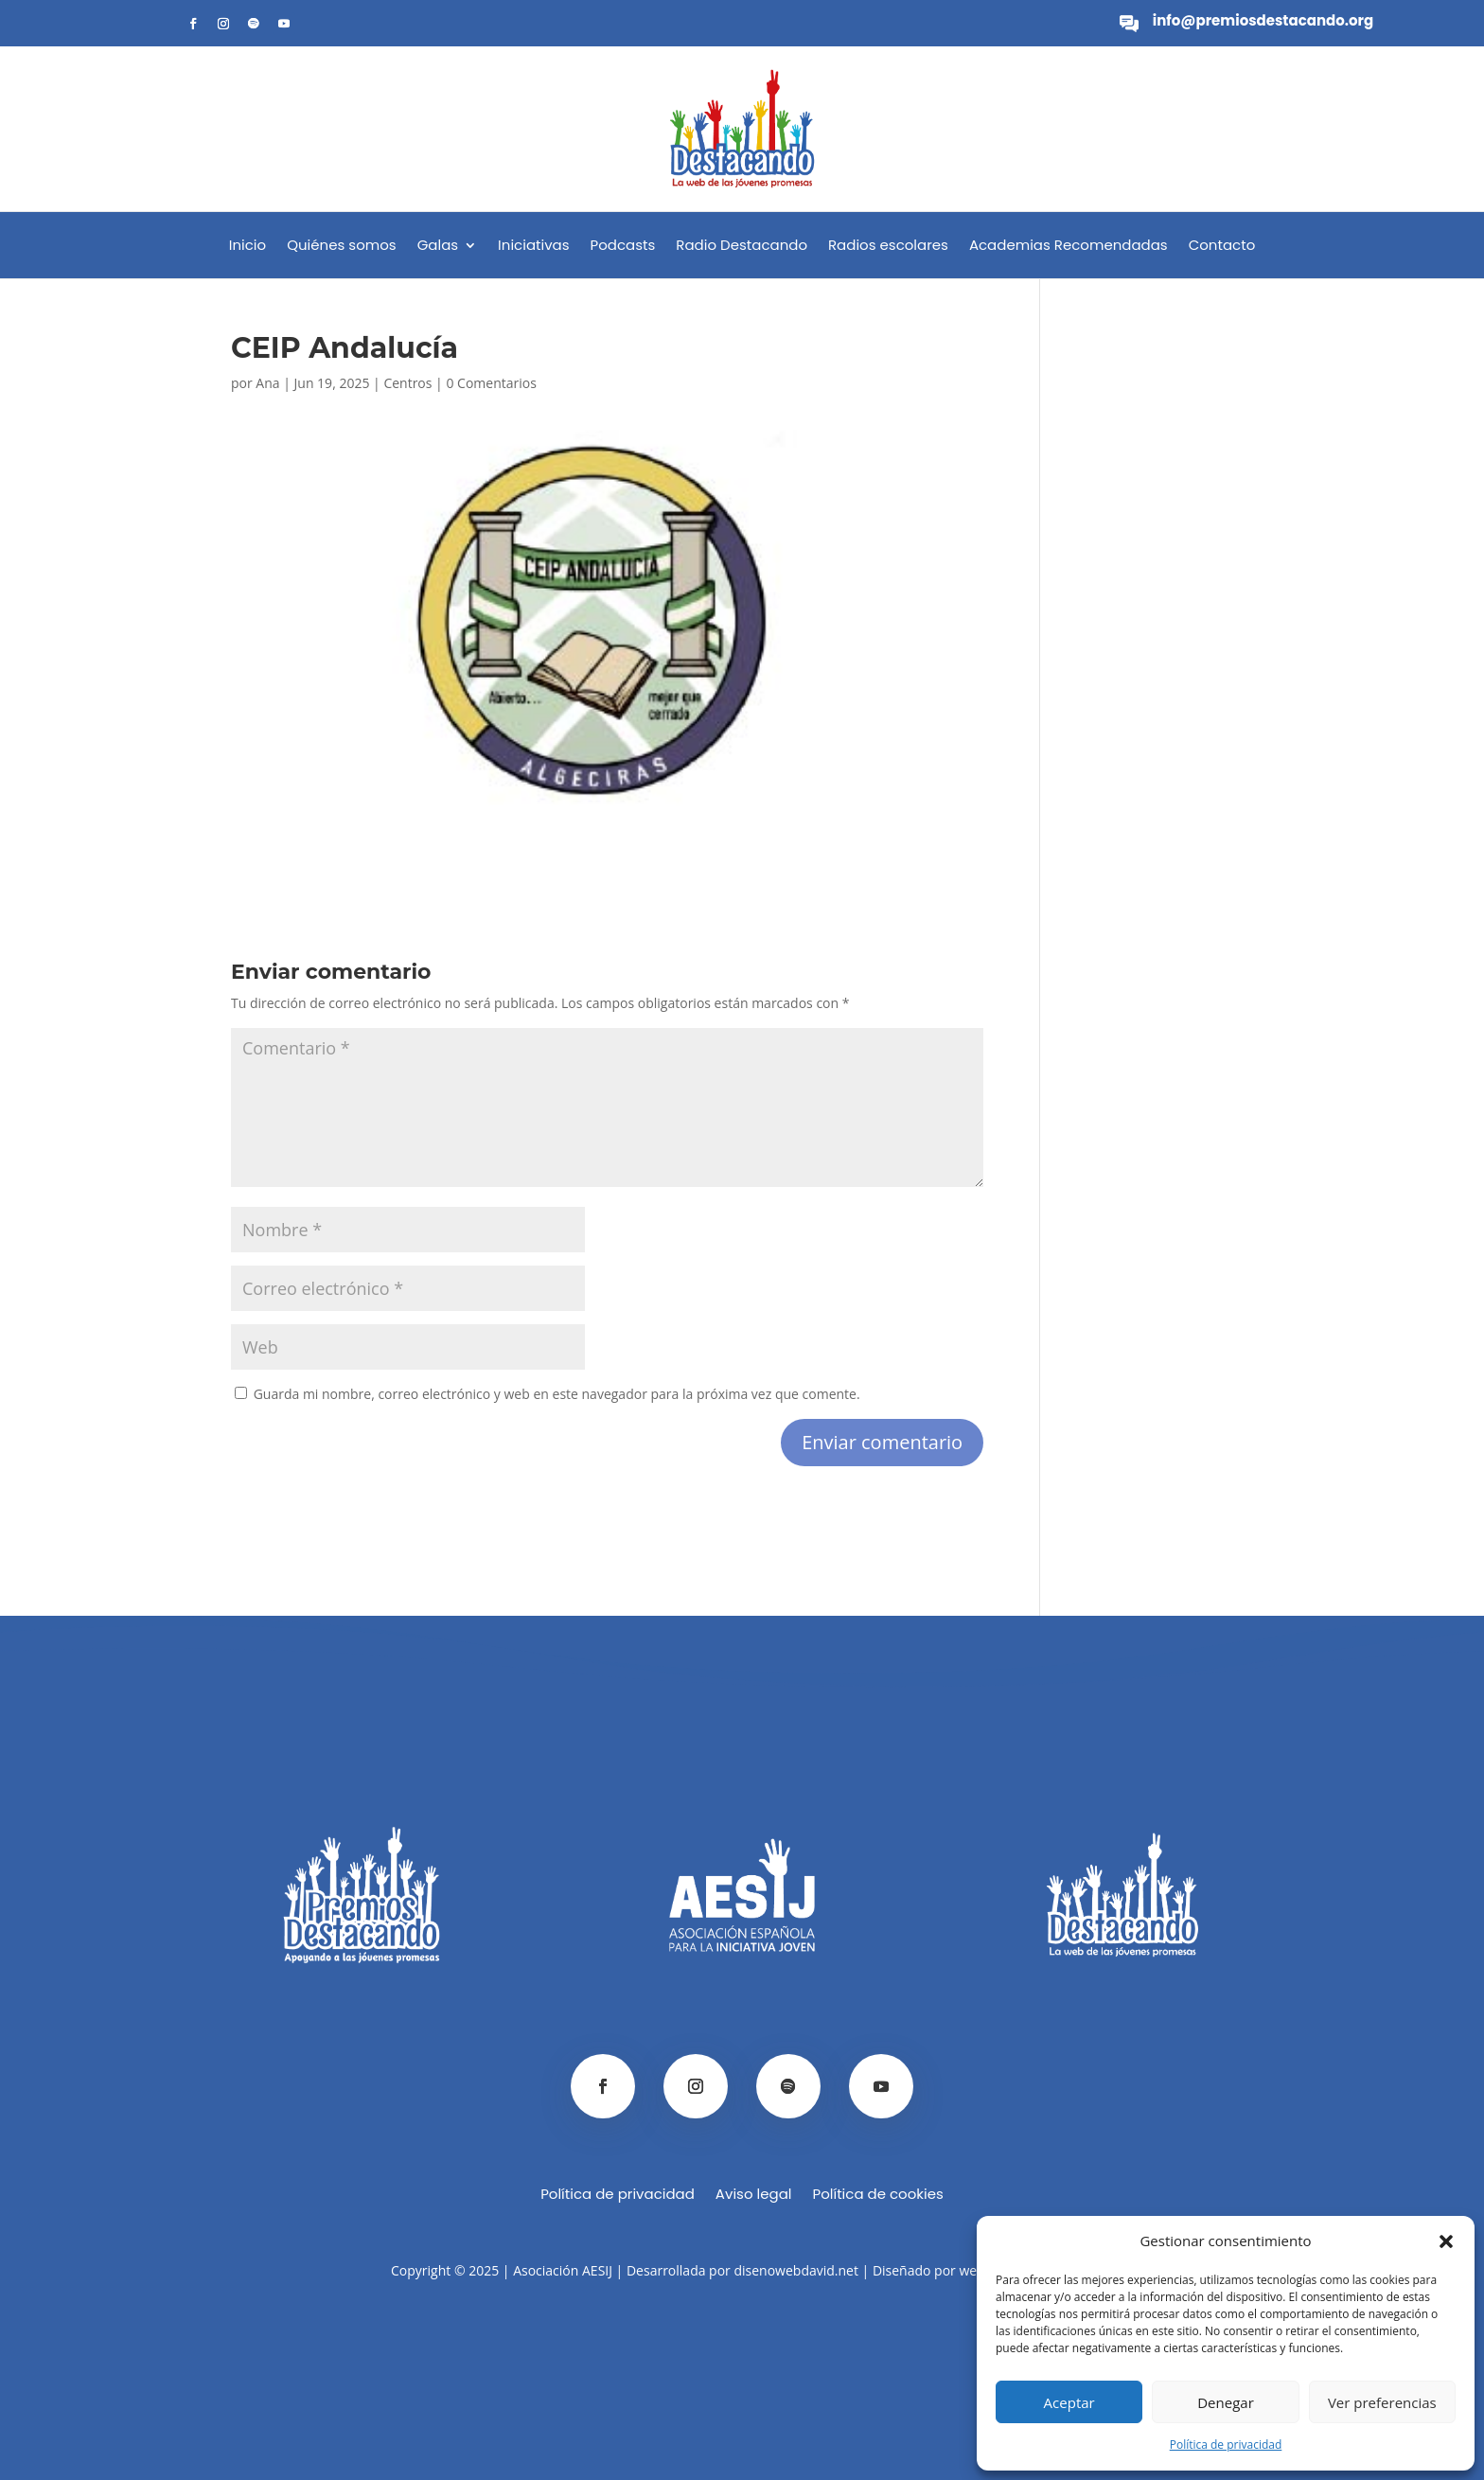 Image resolution: width=1484 pixels, height=2480 pixels. I want to click on Galas, so click(437, 247).